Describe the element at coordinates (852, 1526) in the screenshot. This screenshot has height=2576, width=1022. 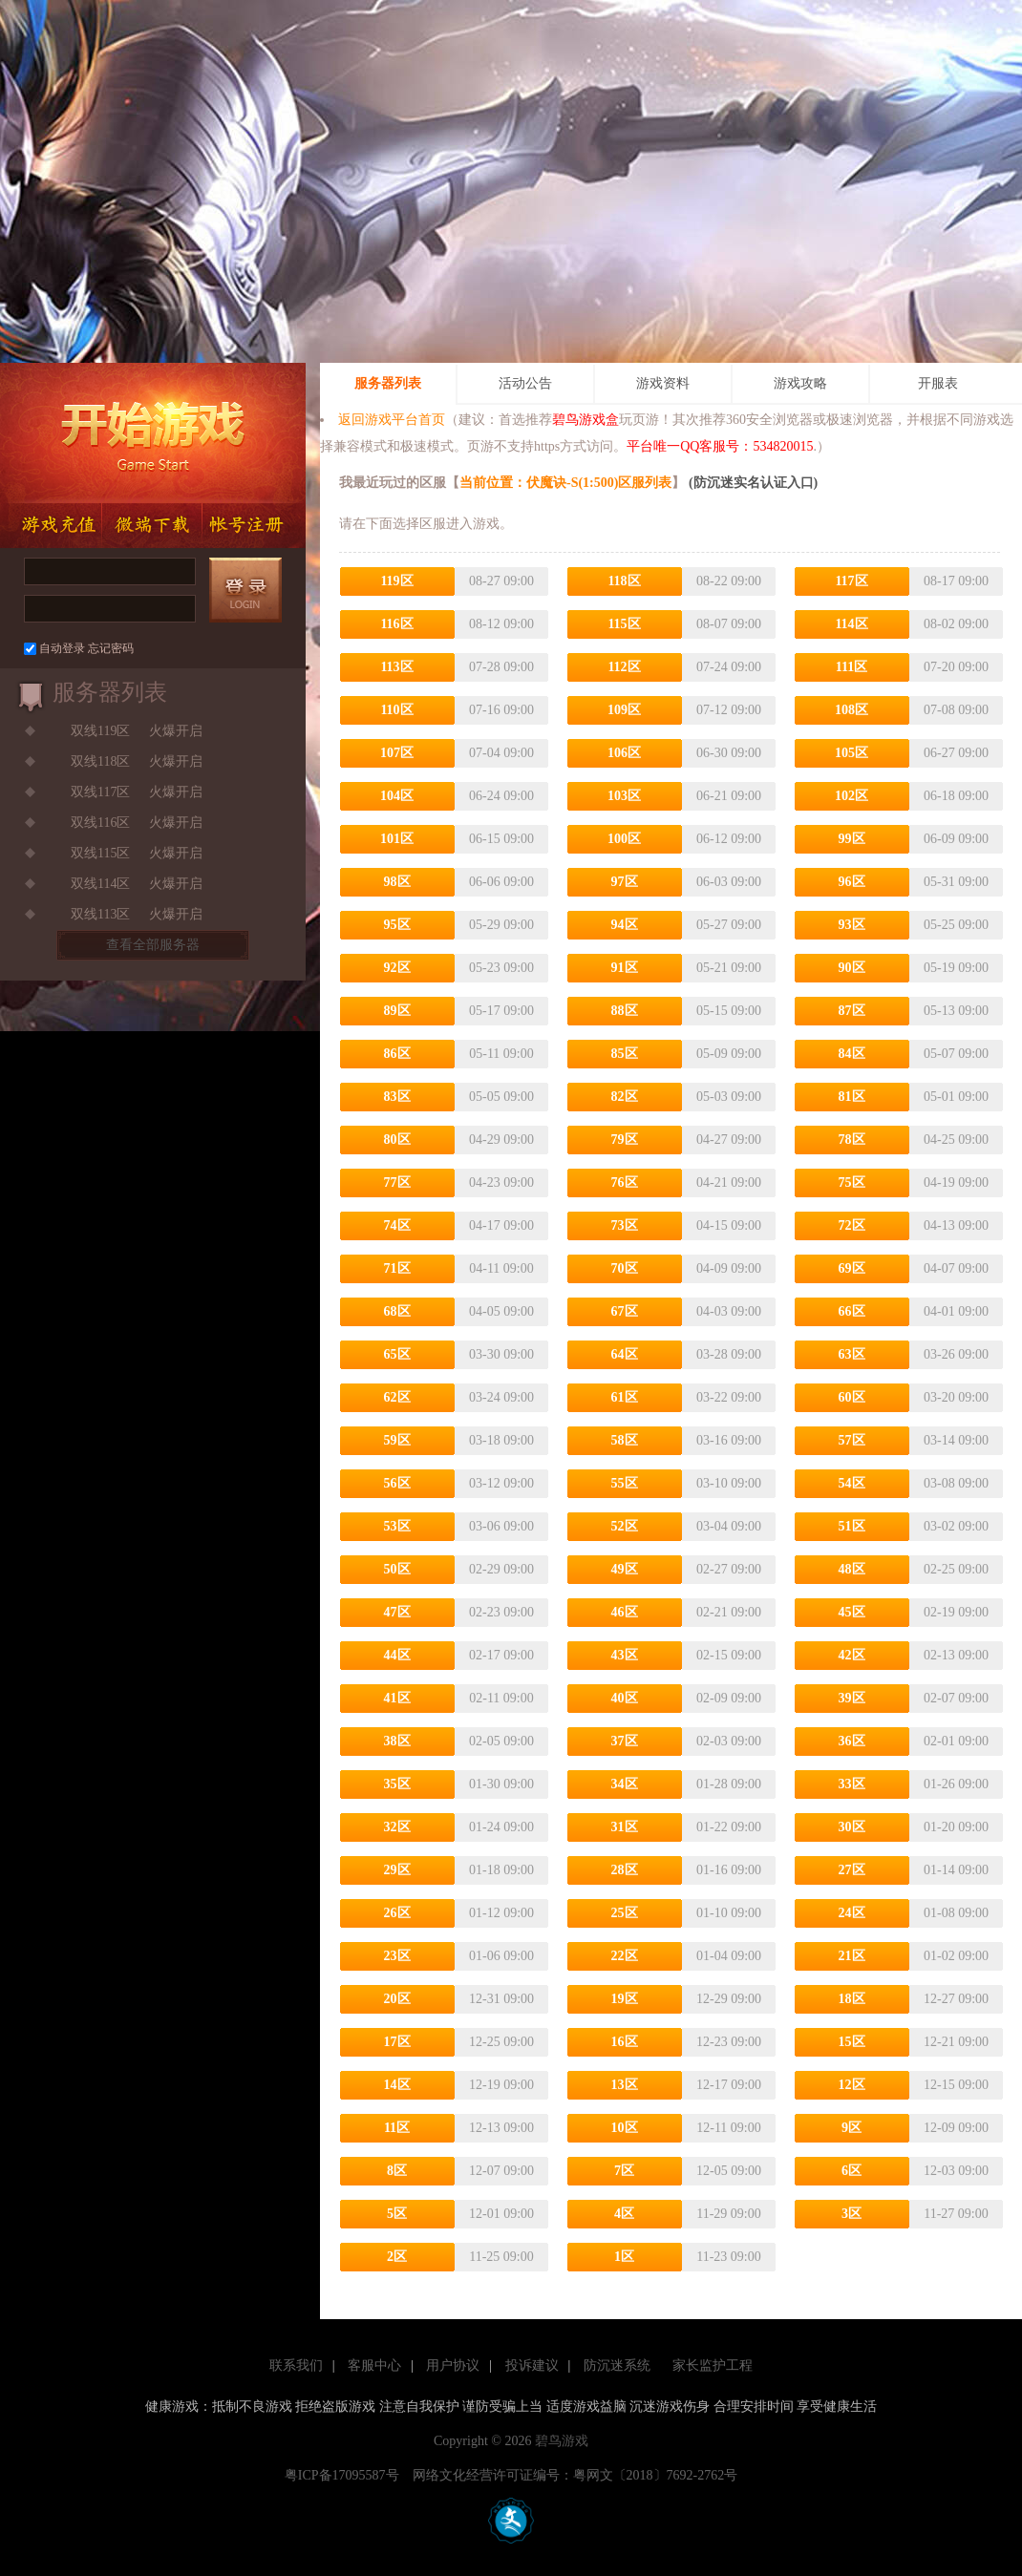
I see `51区` at that location.